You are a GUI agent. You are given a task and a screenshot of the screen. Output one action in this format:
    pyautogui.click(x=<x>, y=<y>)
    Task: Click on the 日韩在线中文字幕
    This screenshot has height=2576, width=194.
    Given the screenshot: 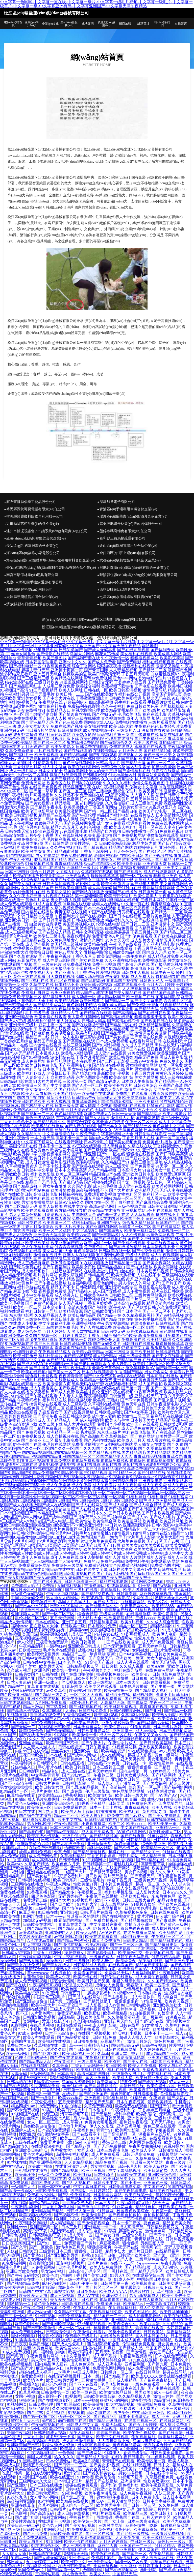 What is the action you would take?
    pyautogui.click(x=39, y=1662)
    